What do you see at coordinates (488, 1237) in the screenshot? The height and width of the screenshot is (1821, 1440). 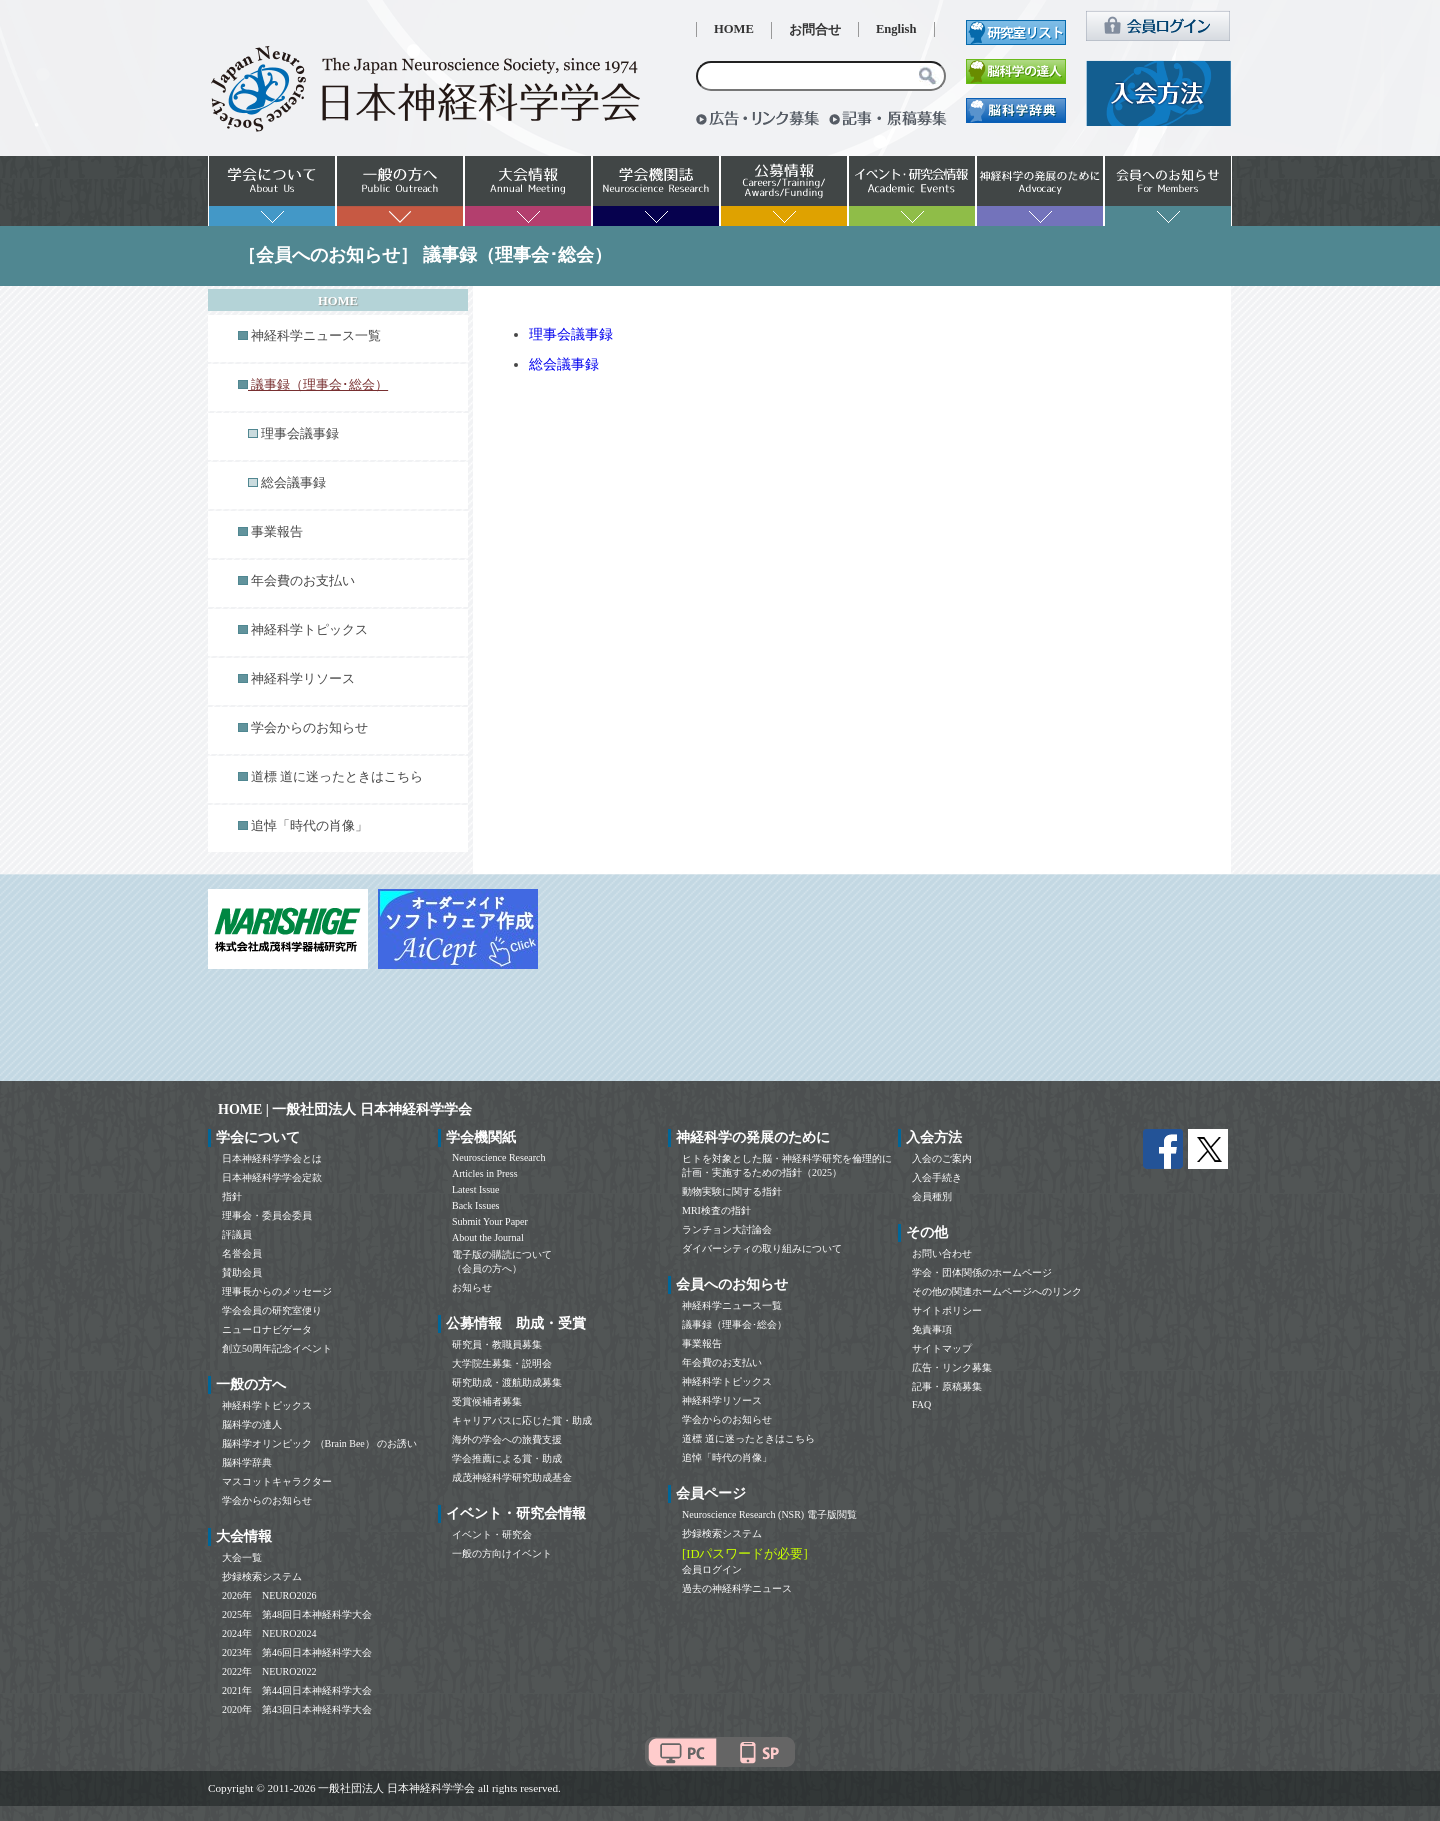 I see `About the Journal` at bounding box center [488, 1237].